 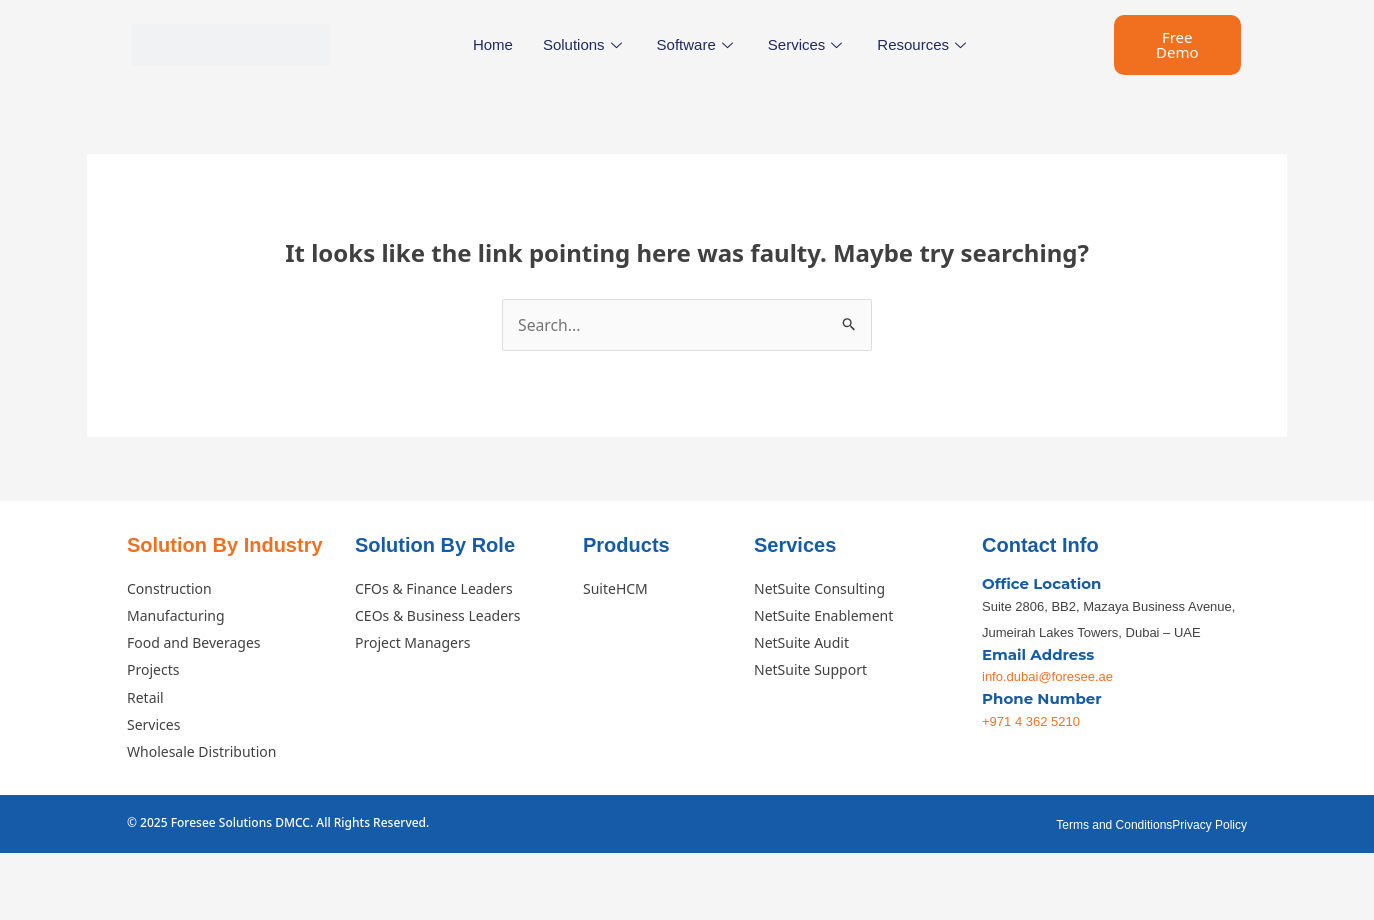 I want to click on +971 4 362 5210, so click(x=1031, y=722).